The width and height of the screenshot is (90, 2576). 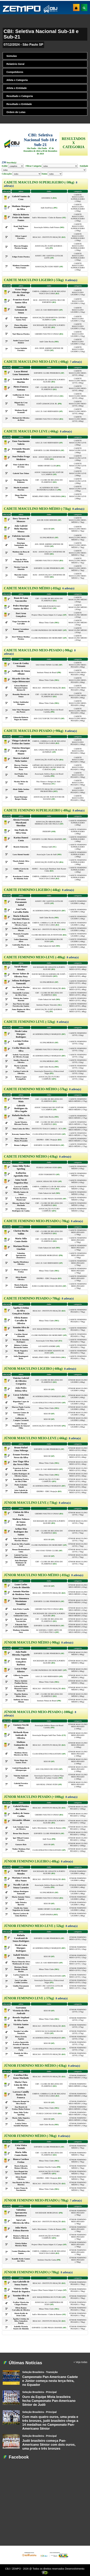 What do you see at coordinates (17, 80) in the screenshot?
I see `Atleta x Categoria` at bounding box center [17, 80].